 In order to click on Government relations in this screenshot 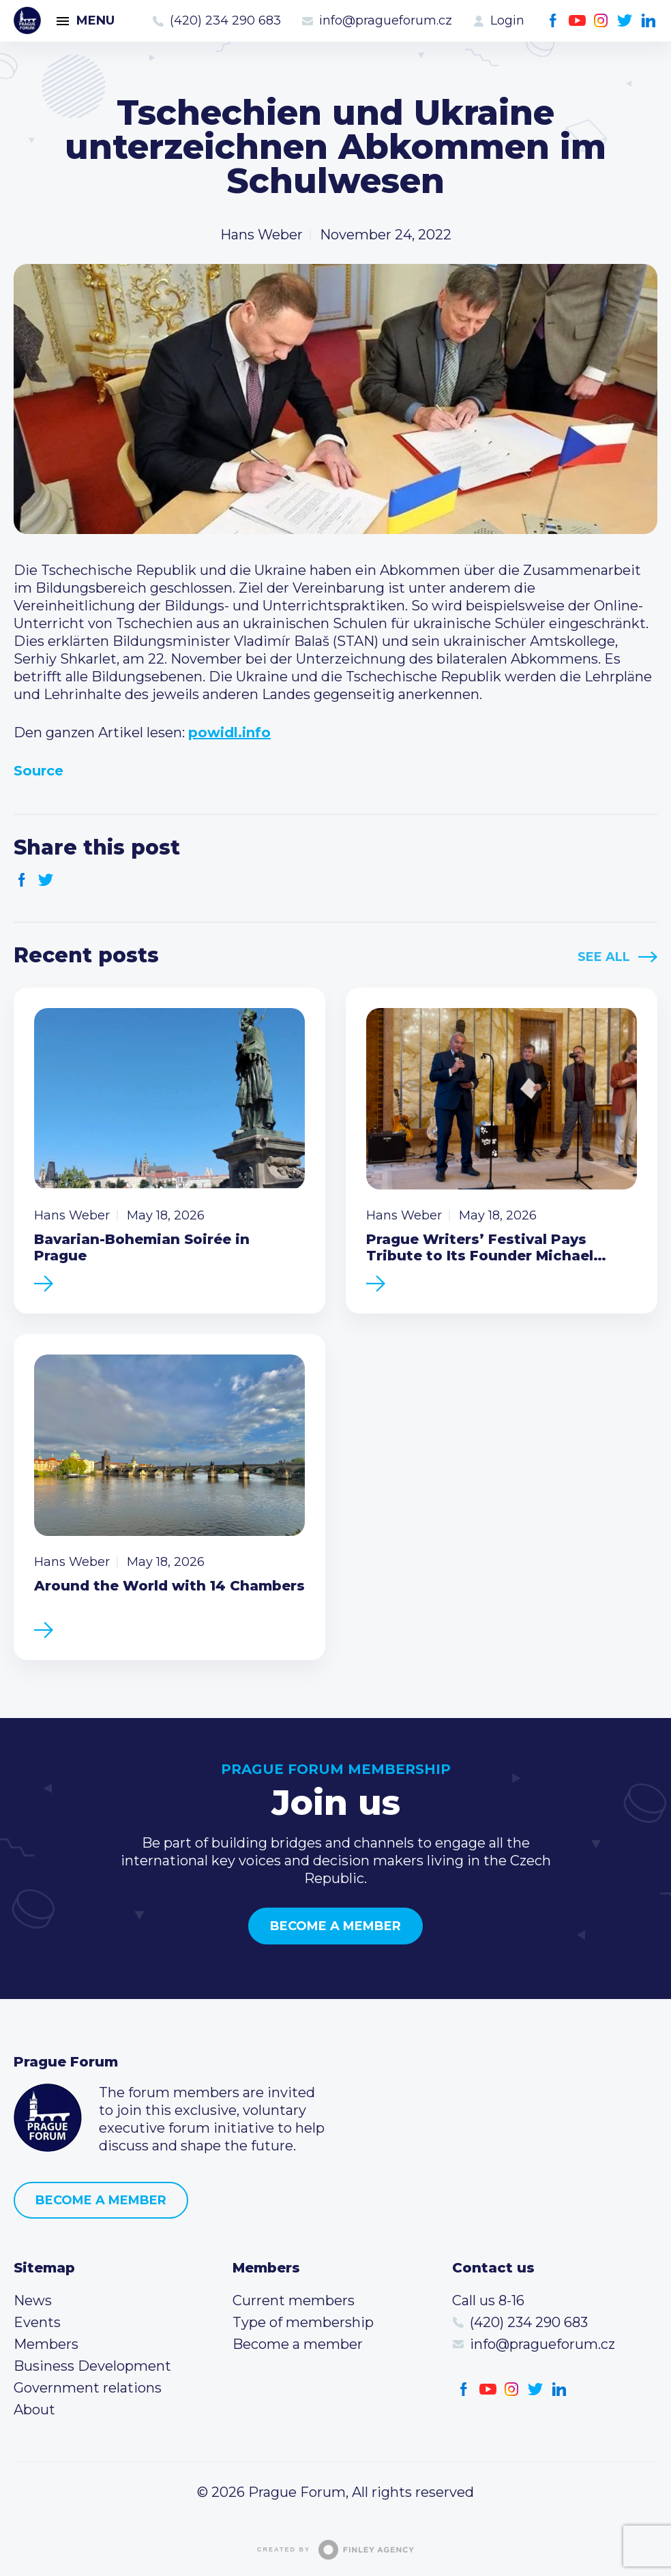, I will do `click(88, 2388)`.